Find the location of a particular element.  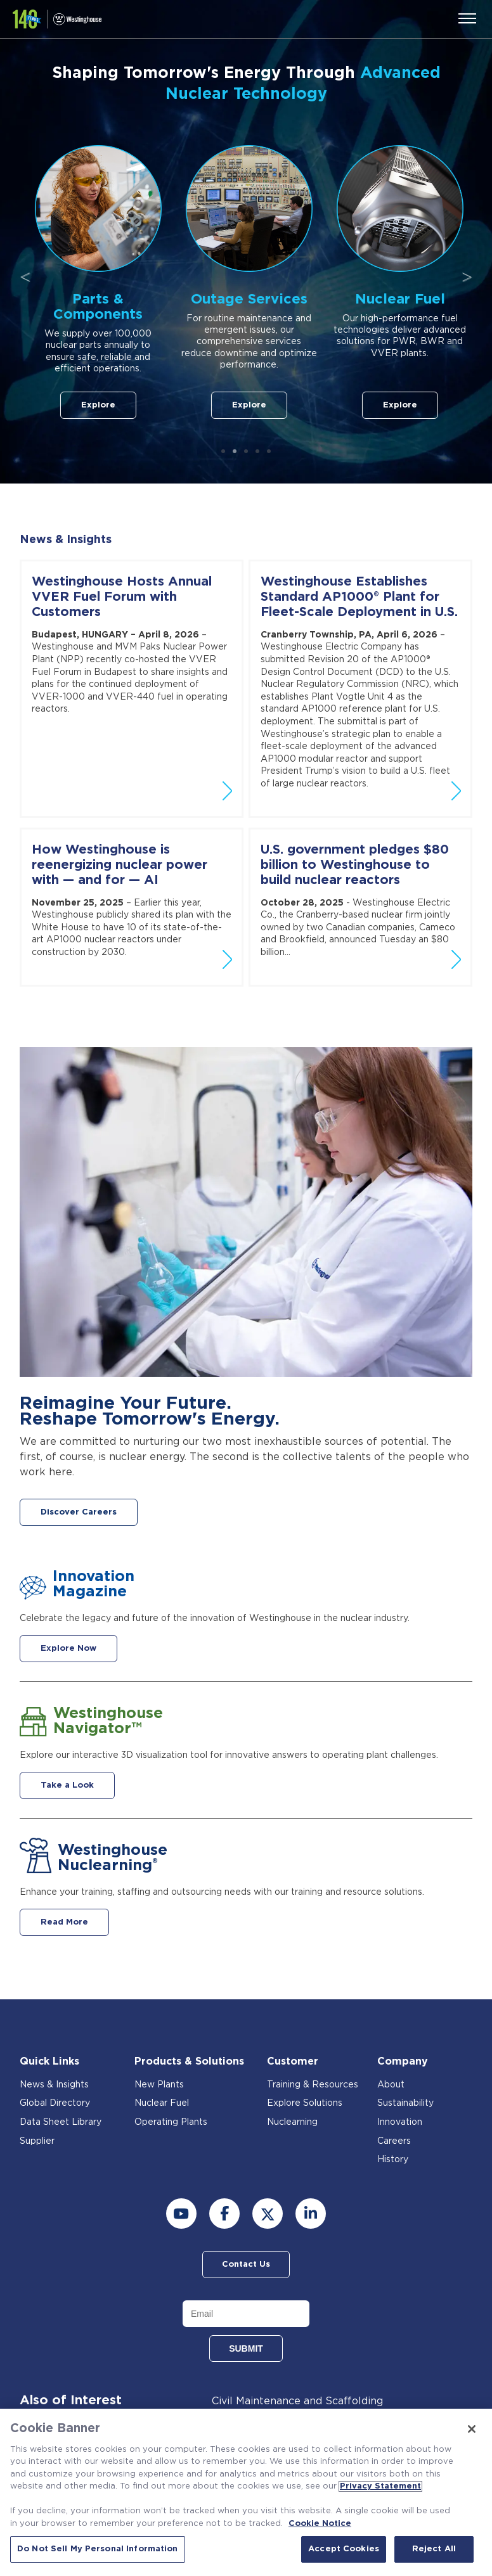

About is located at coordinates (391, 2084).